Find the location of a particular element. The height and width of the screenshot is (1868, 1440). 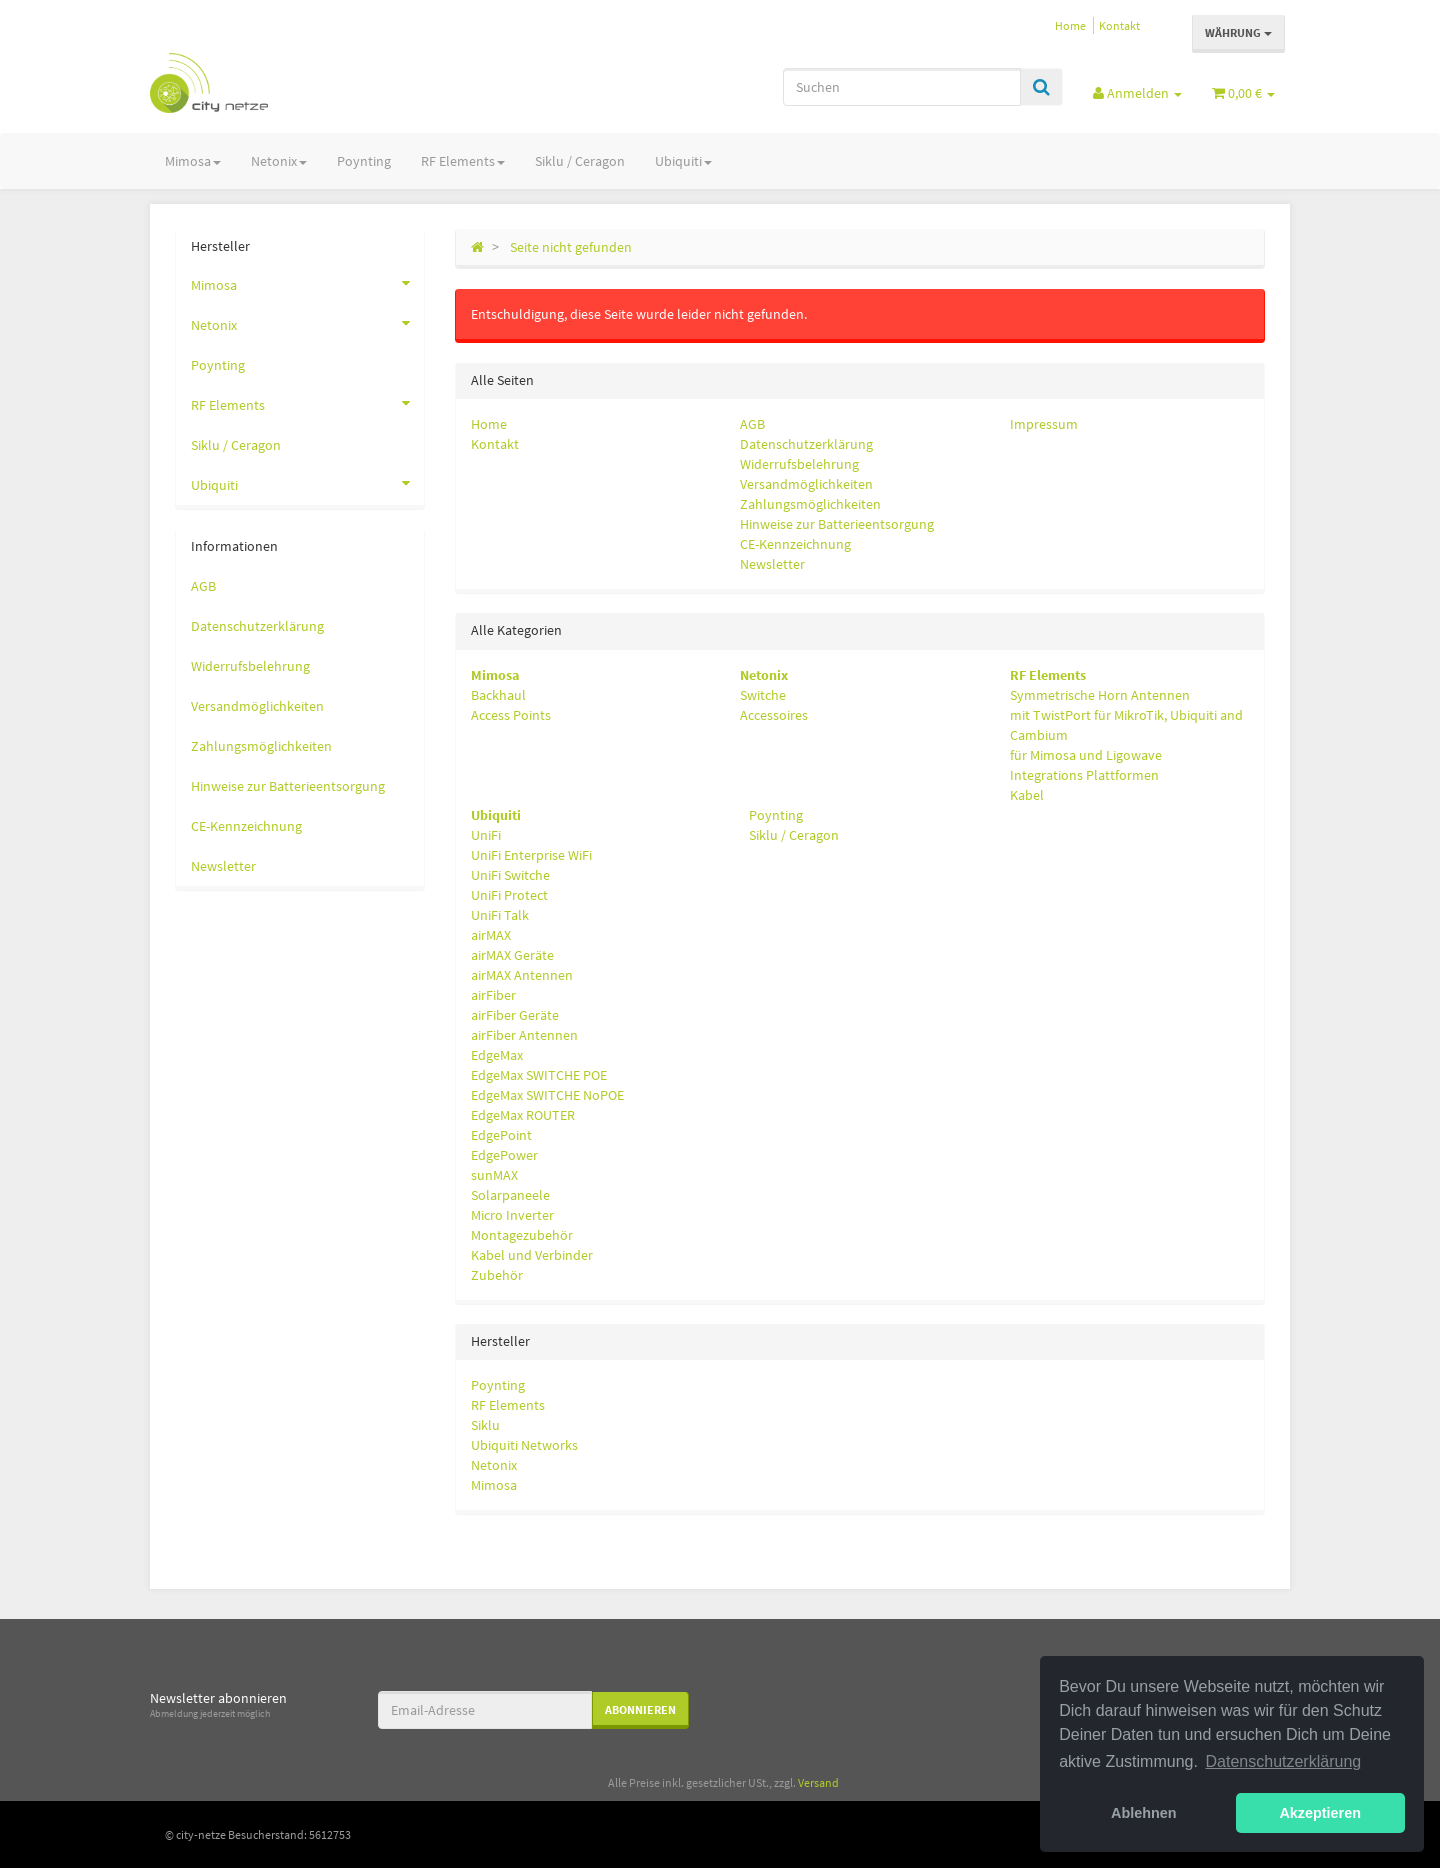

Mimosa is located at coordinates (193, 161).